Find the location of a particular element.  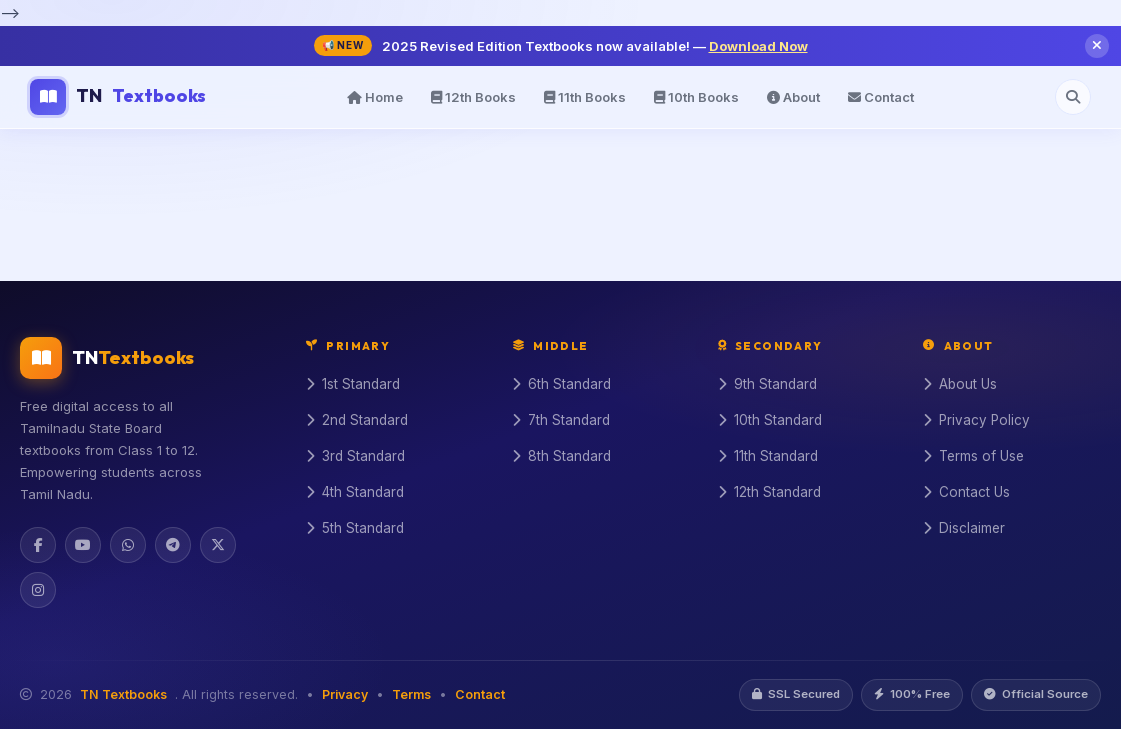

11th Standard is located at coordinates (768, 456).